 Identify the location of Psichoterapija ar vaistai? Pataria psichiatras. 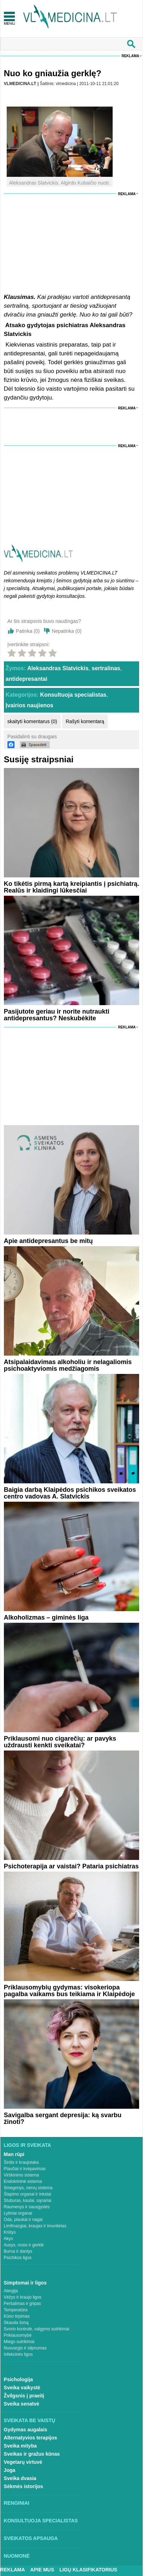
(71, 1866).